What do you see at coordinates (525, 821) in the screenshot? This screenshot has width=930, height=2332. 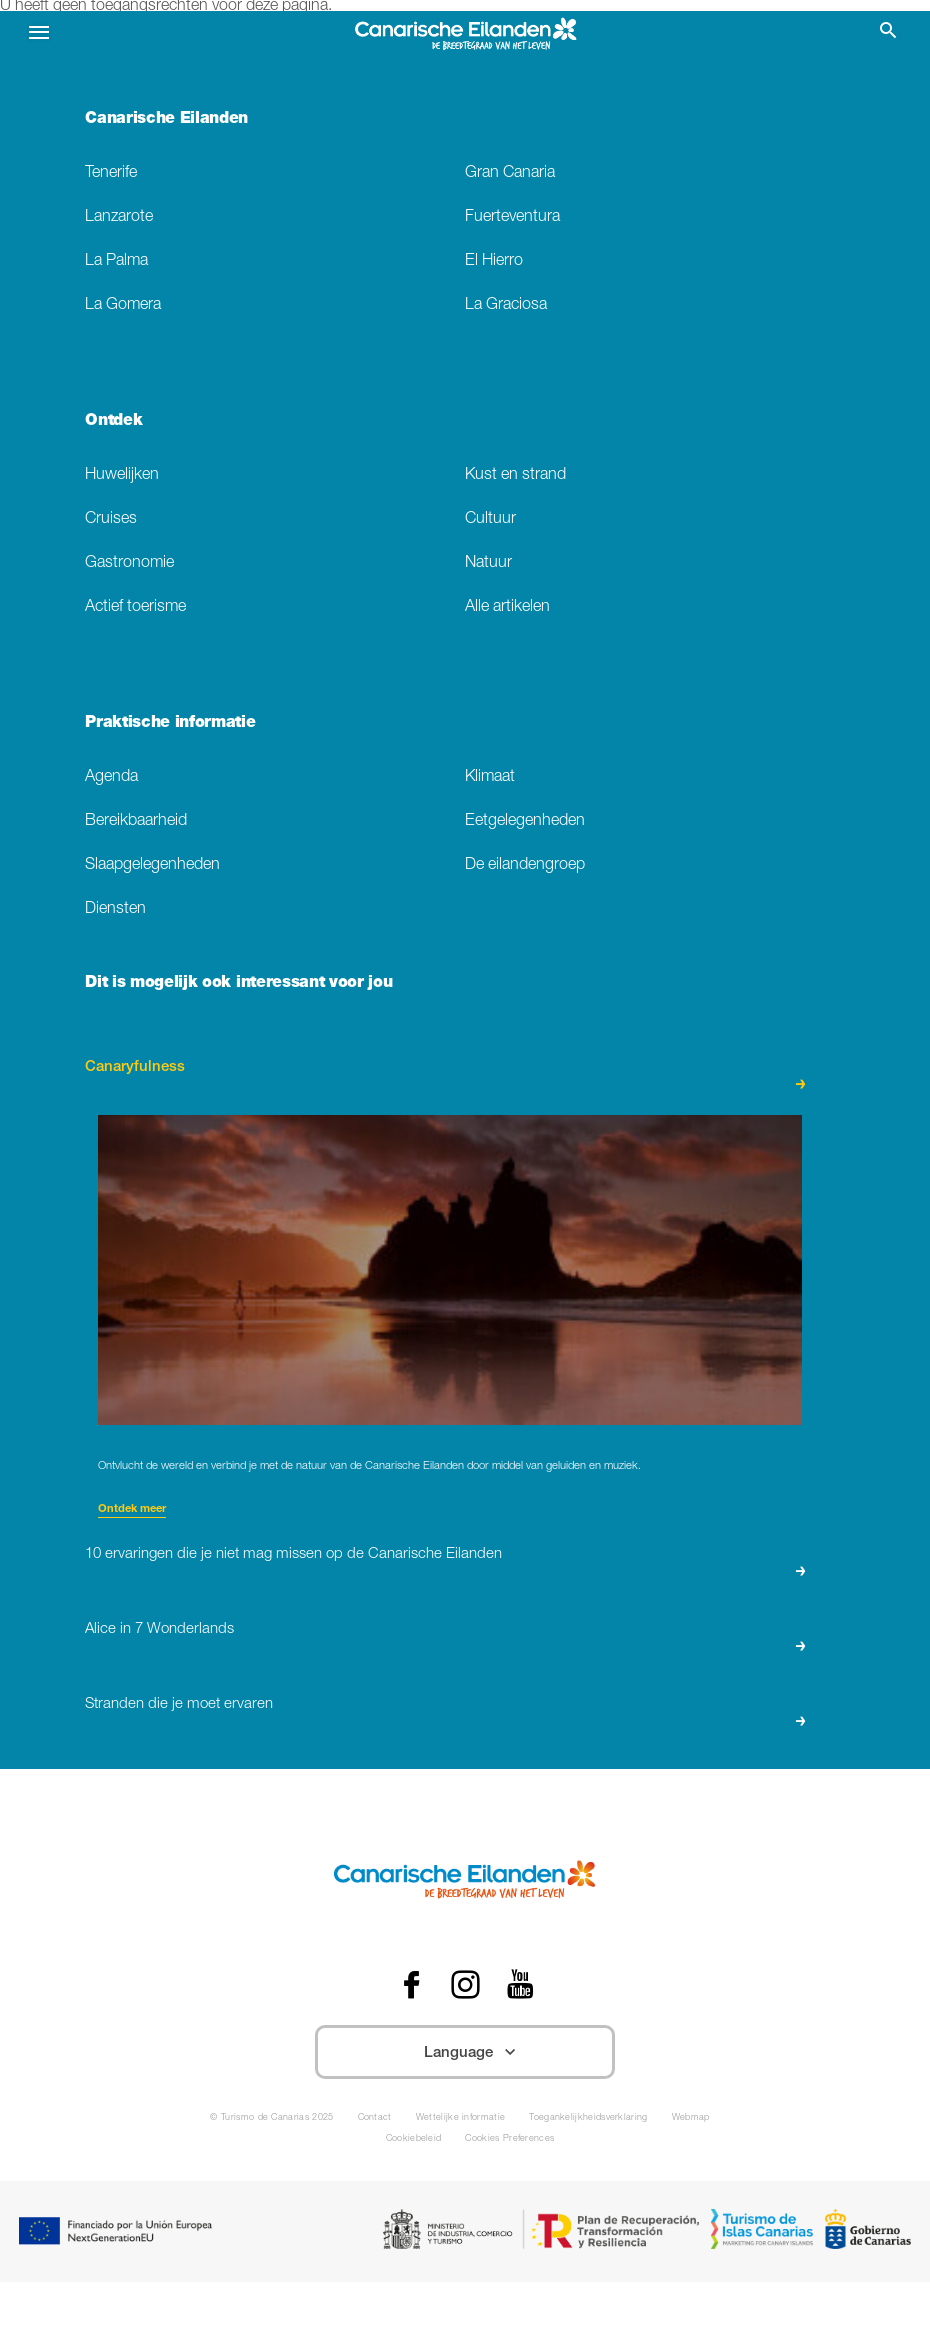 I see `Eetgelegenheden` at bounding box center [525, 821].